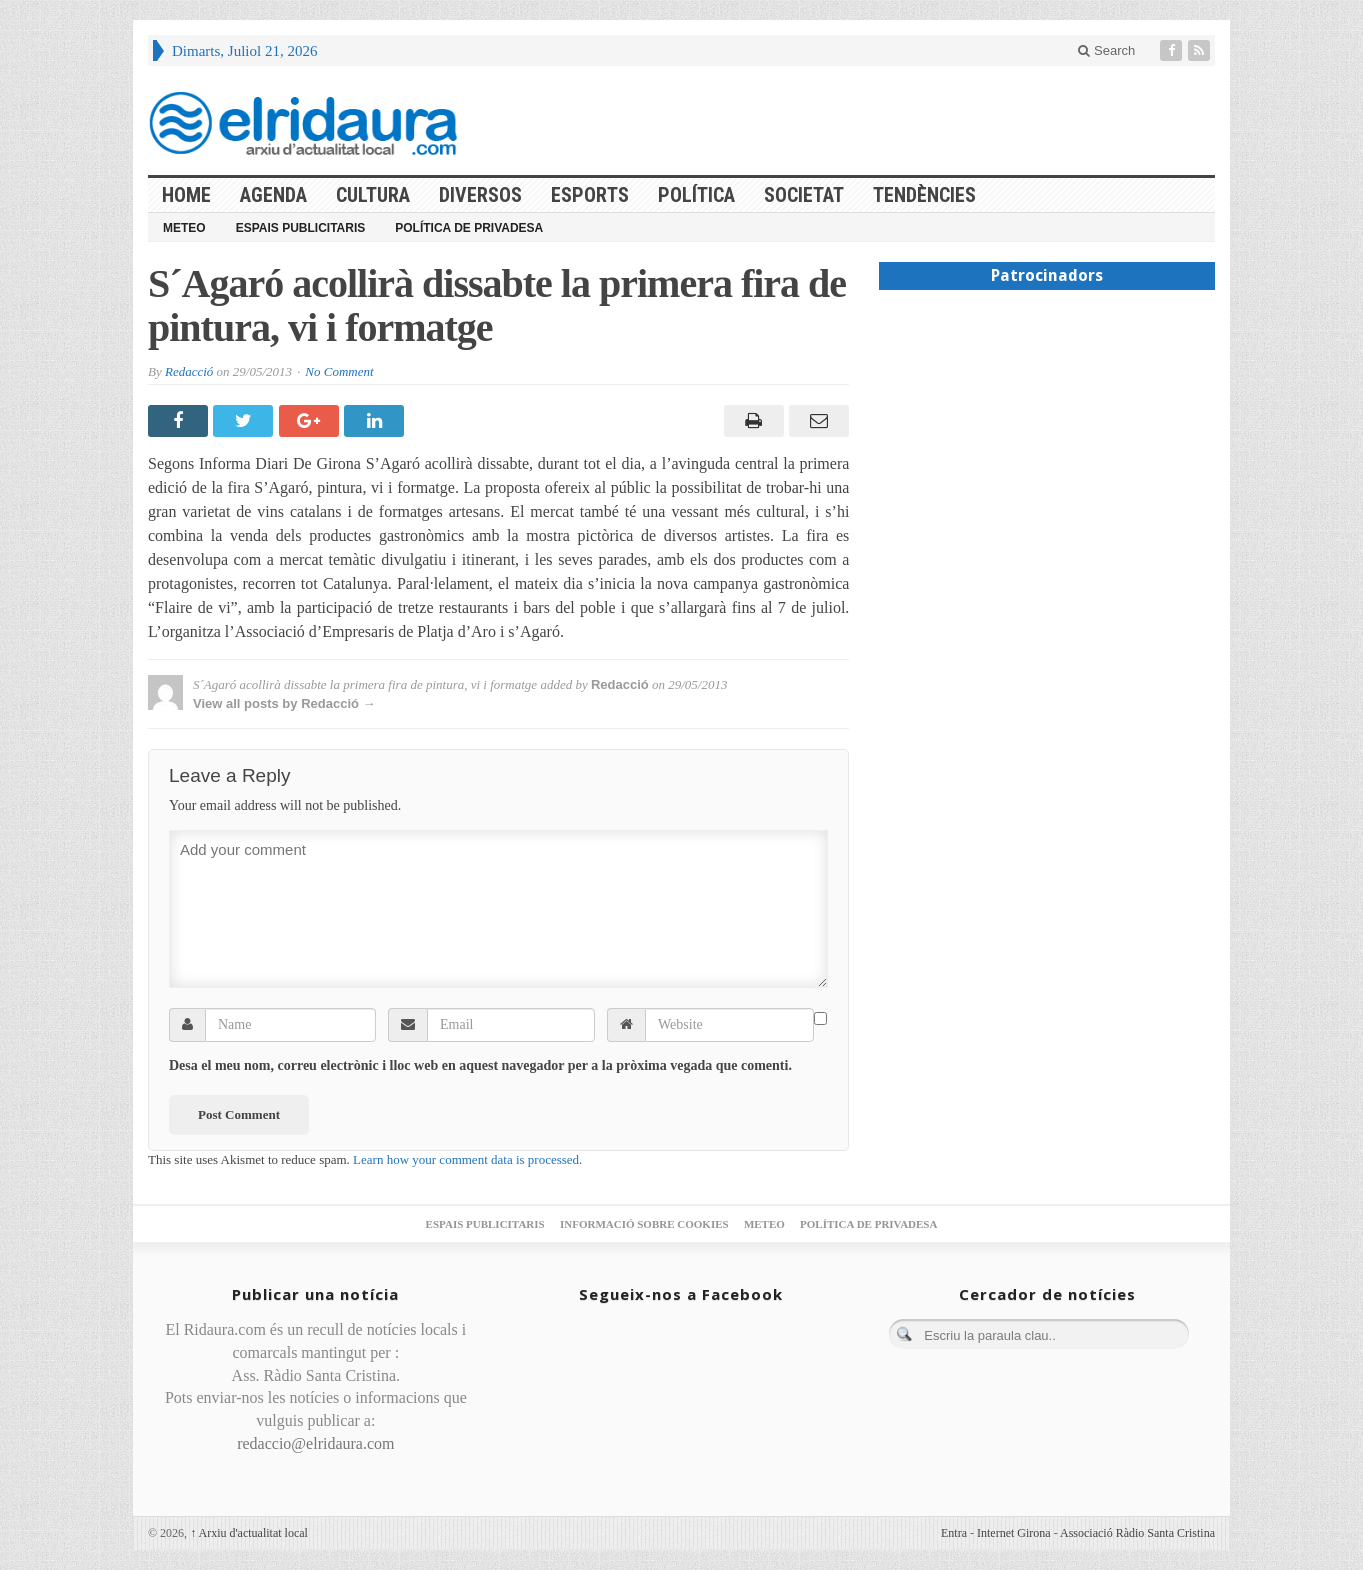  I want to click on Societat, so click(804, 195).